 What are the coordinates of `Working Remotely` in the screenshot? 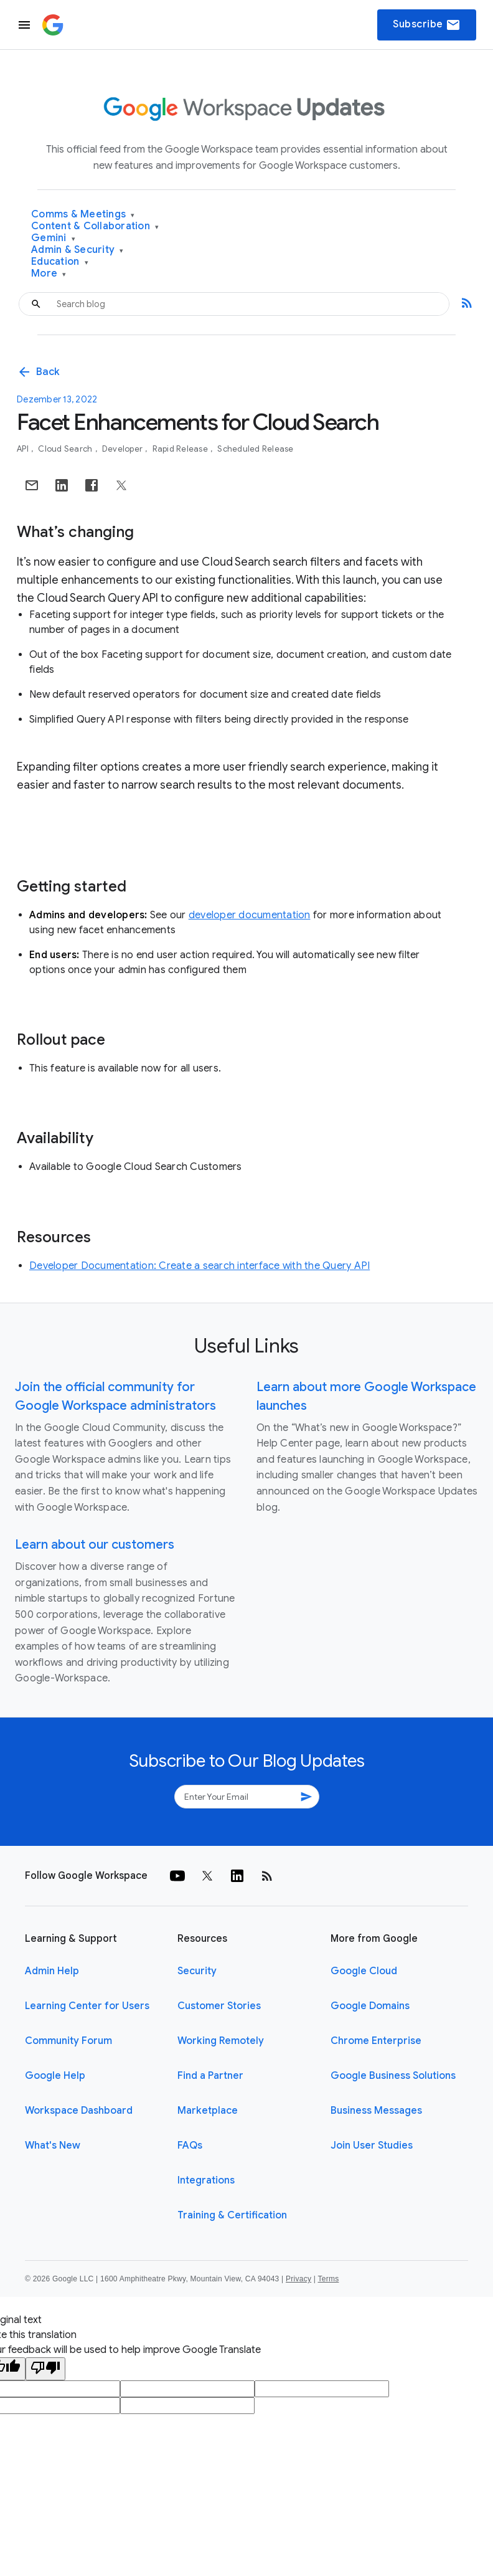 It's located at (220, 2041).